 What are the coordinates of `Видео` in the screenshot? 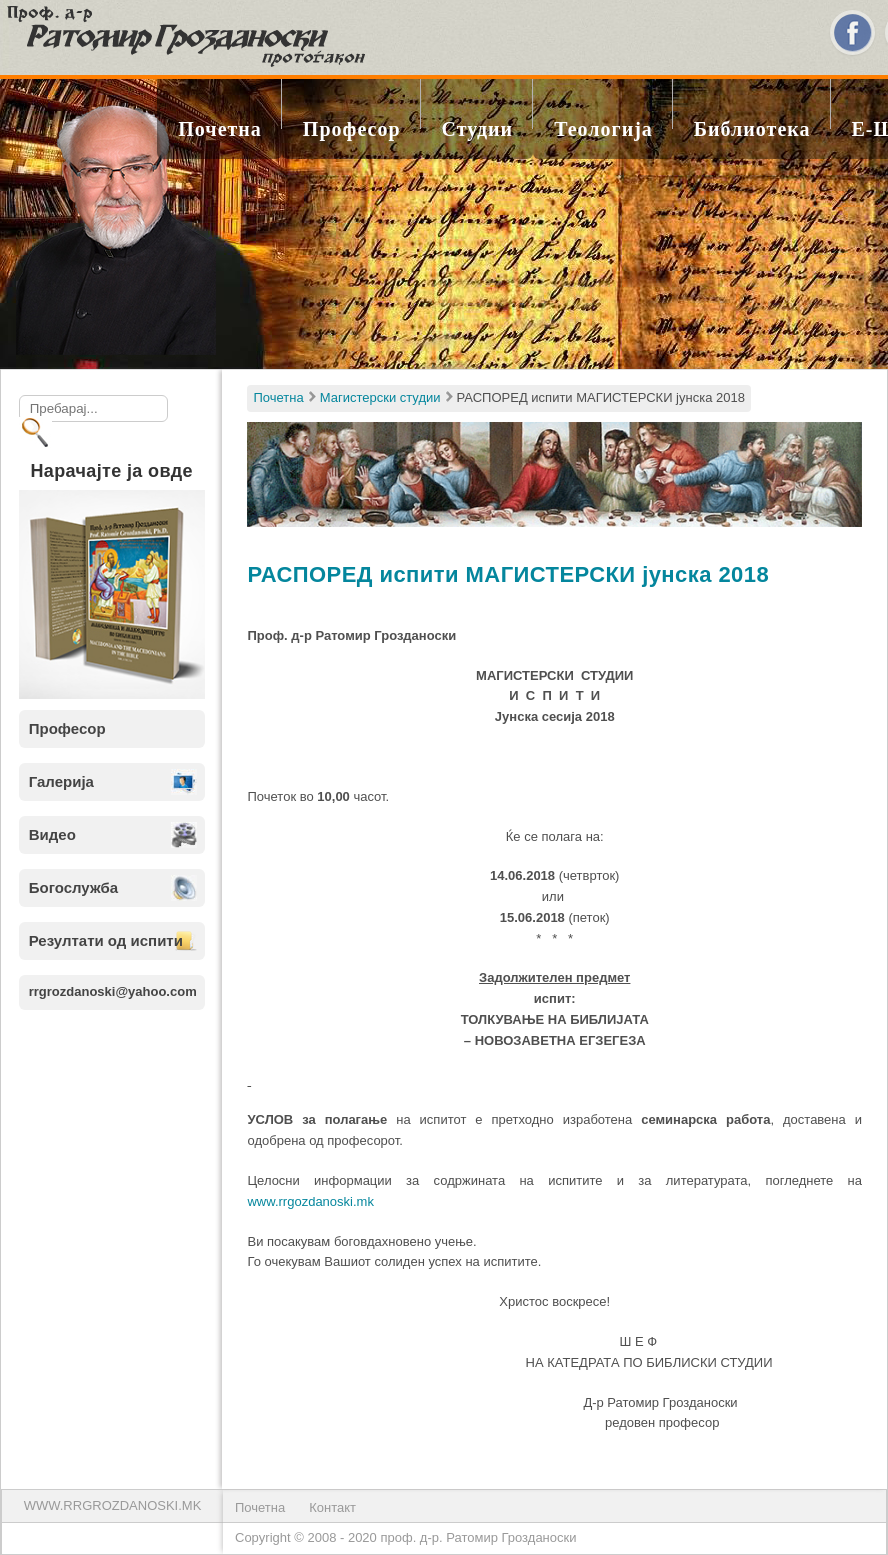 It's located at (52, 834).